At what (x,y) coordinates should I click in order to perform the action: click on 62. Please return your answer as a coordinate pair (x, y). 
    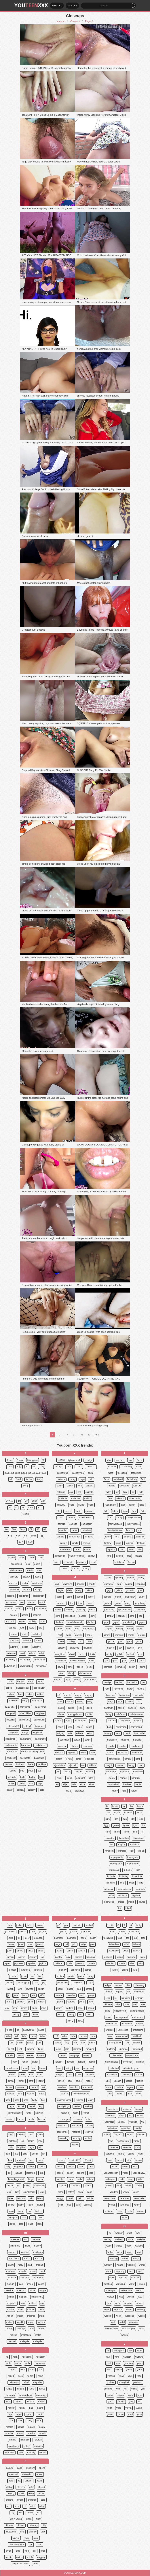
    Looking at the image, I should click on (31, 1529).